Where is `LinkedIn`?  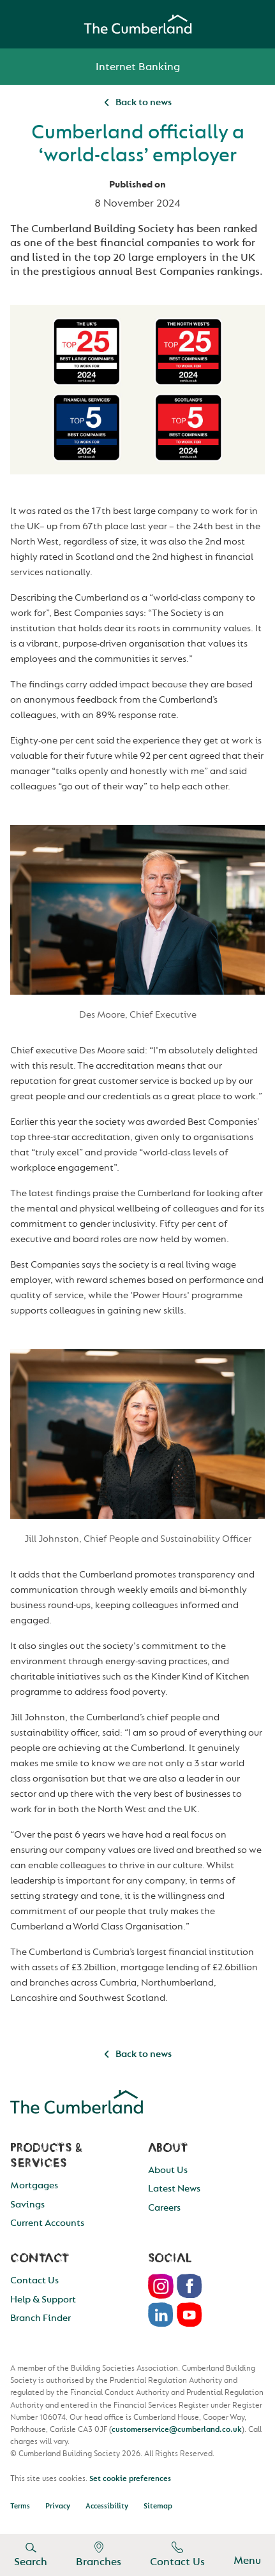
LinkedIn is located at coordinates (161, 2315).